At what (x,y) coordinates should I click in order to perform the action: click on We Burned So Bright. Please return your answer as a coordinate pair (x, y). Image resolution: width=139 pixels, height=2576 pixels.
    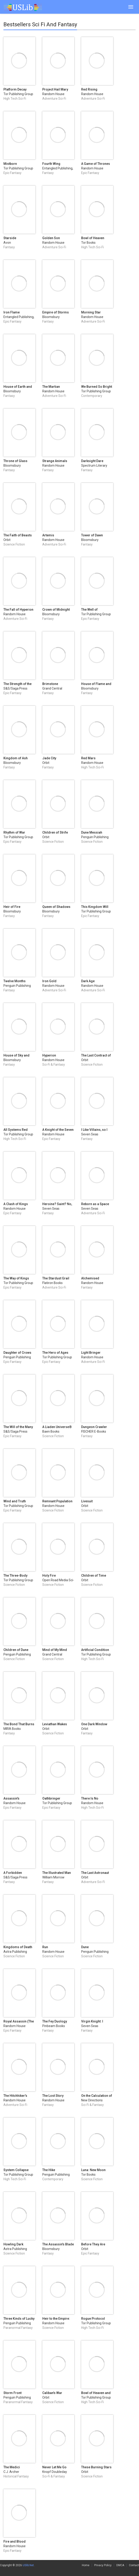
    Looking at the image, I should click on (96, 386).